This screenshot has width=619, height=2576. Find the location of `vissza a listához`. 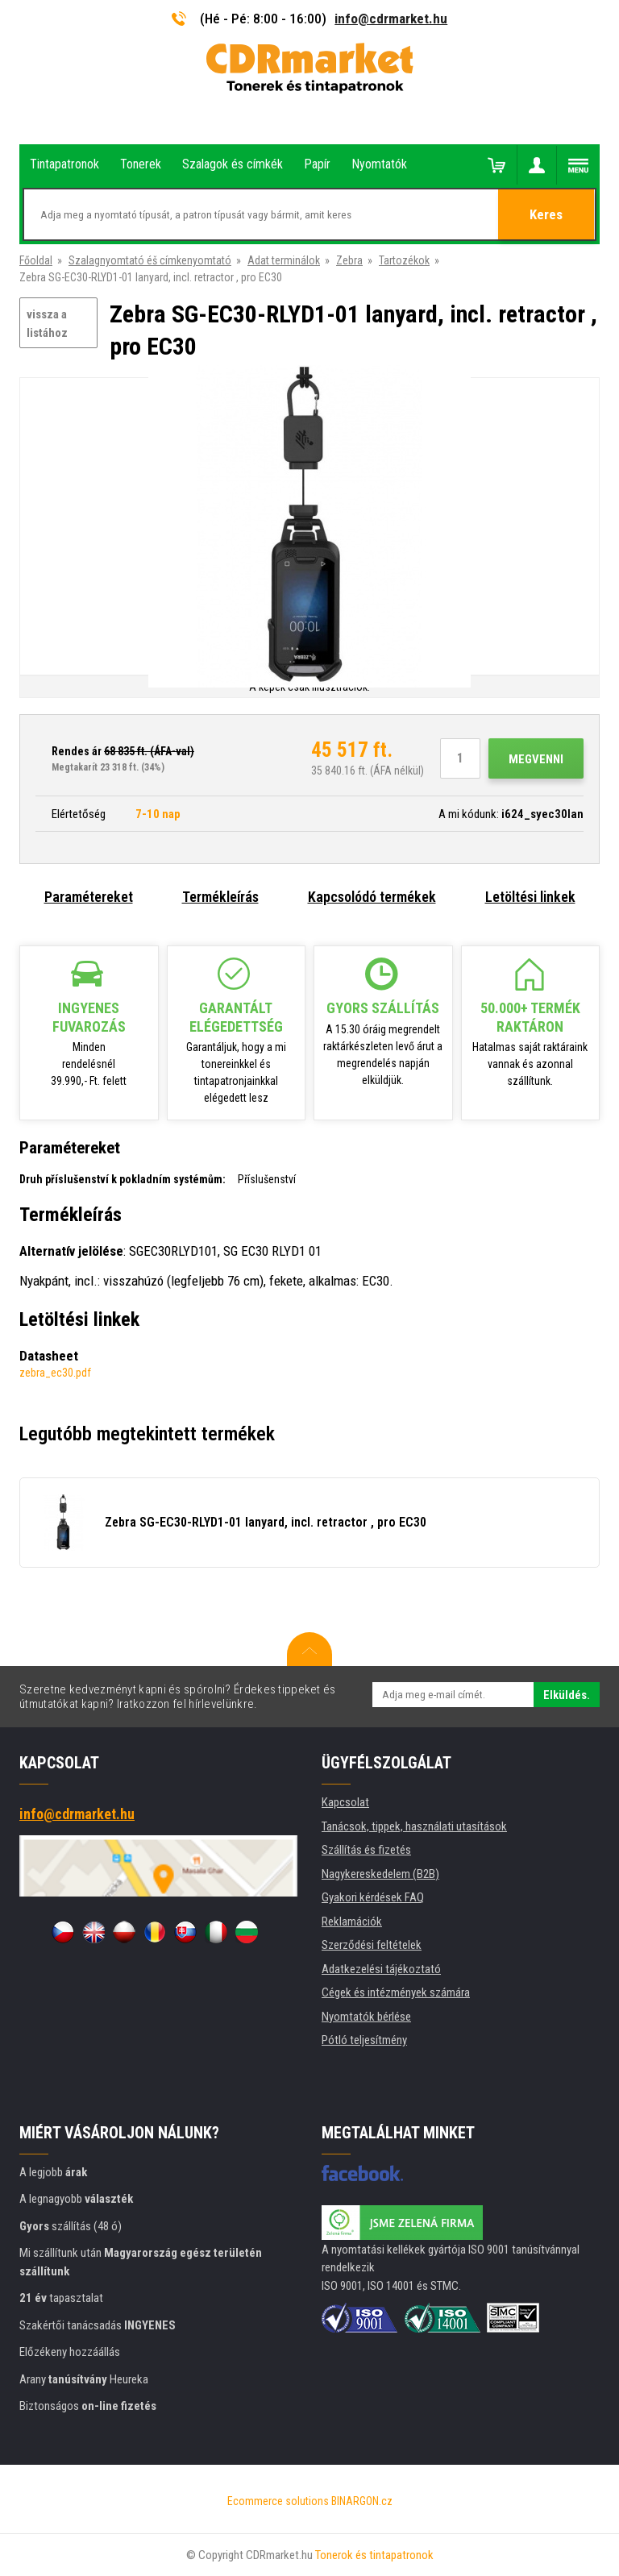

vissza a listához is located at coordinates (47, 323).